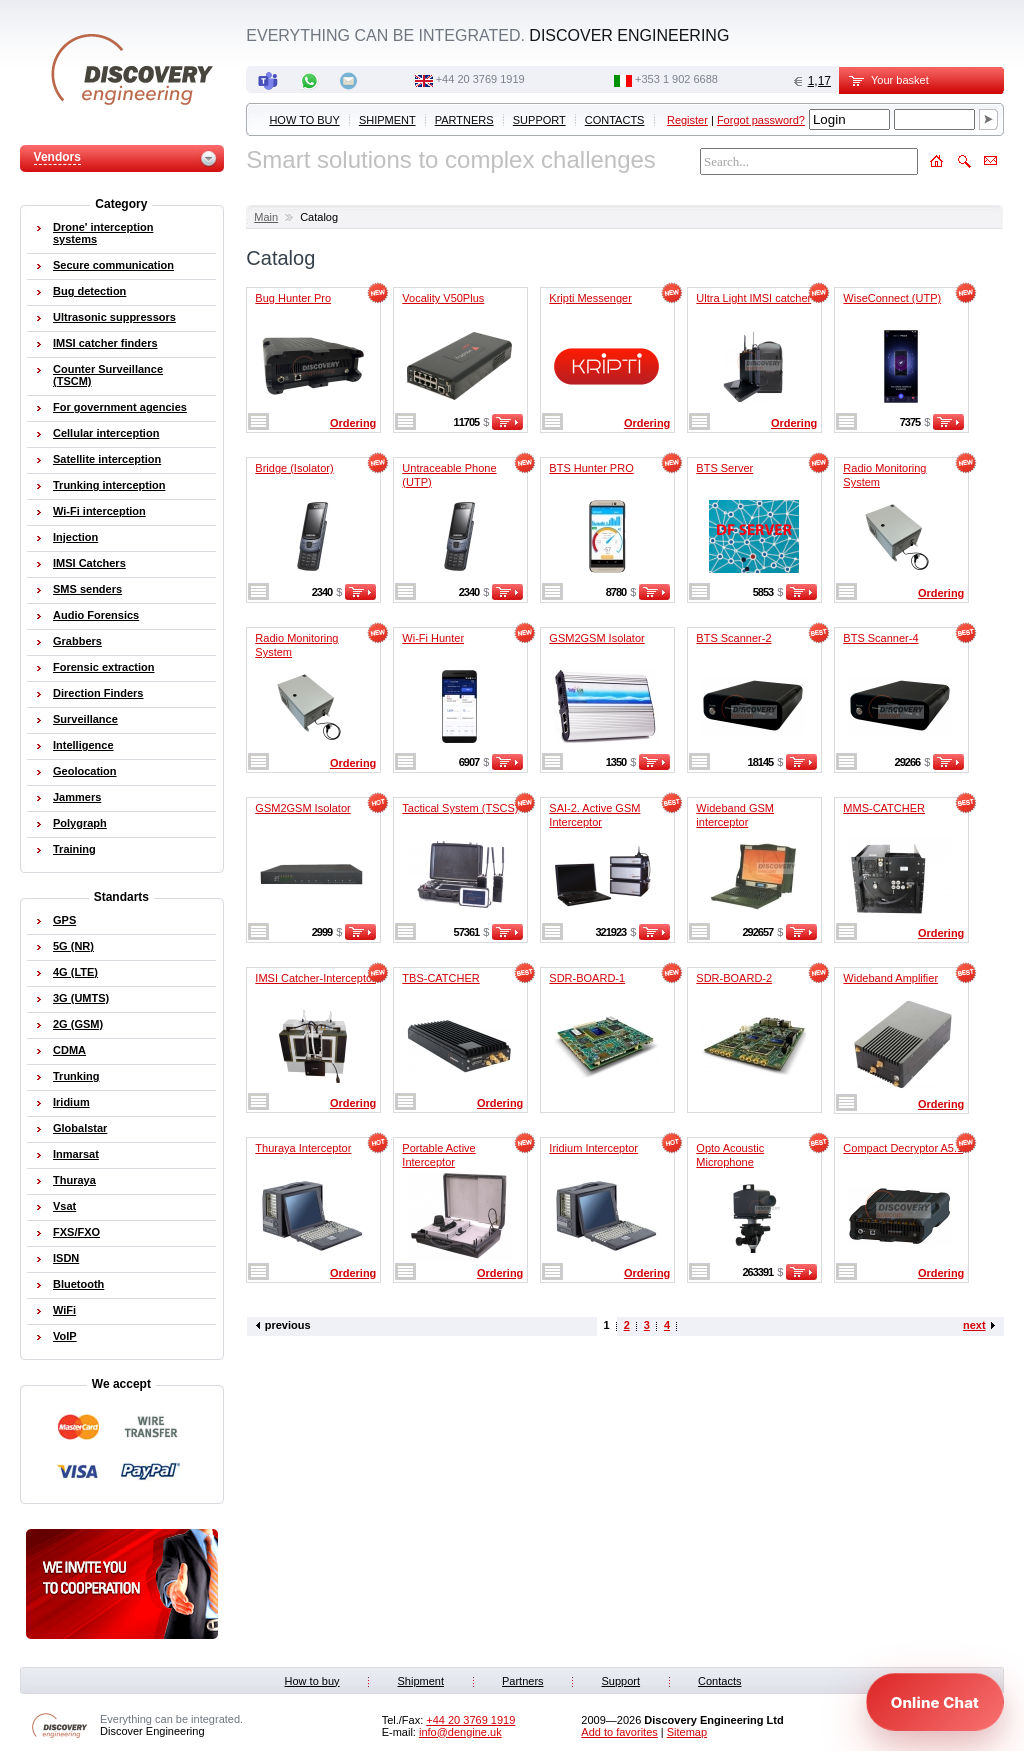 Image resolution: width=1024 pixels, height=1751 pixels. What do you see at coordinates (120, 407) in the screenshot?
I see `For government agencies` at bounding box center [120, 407].